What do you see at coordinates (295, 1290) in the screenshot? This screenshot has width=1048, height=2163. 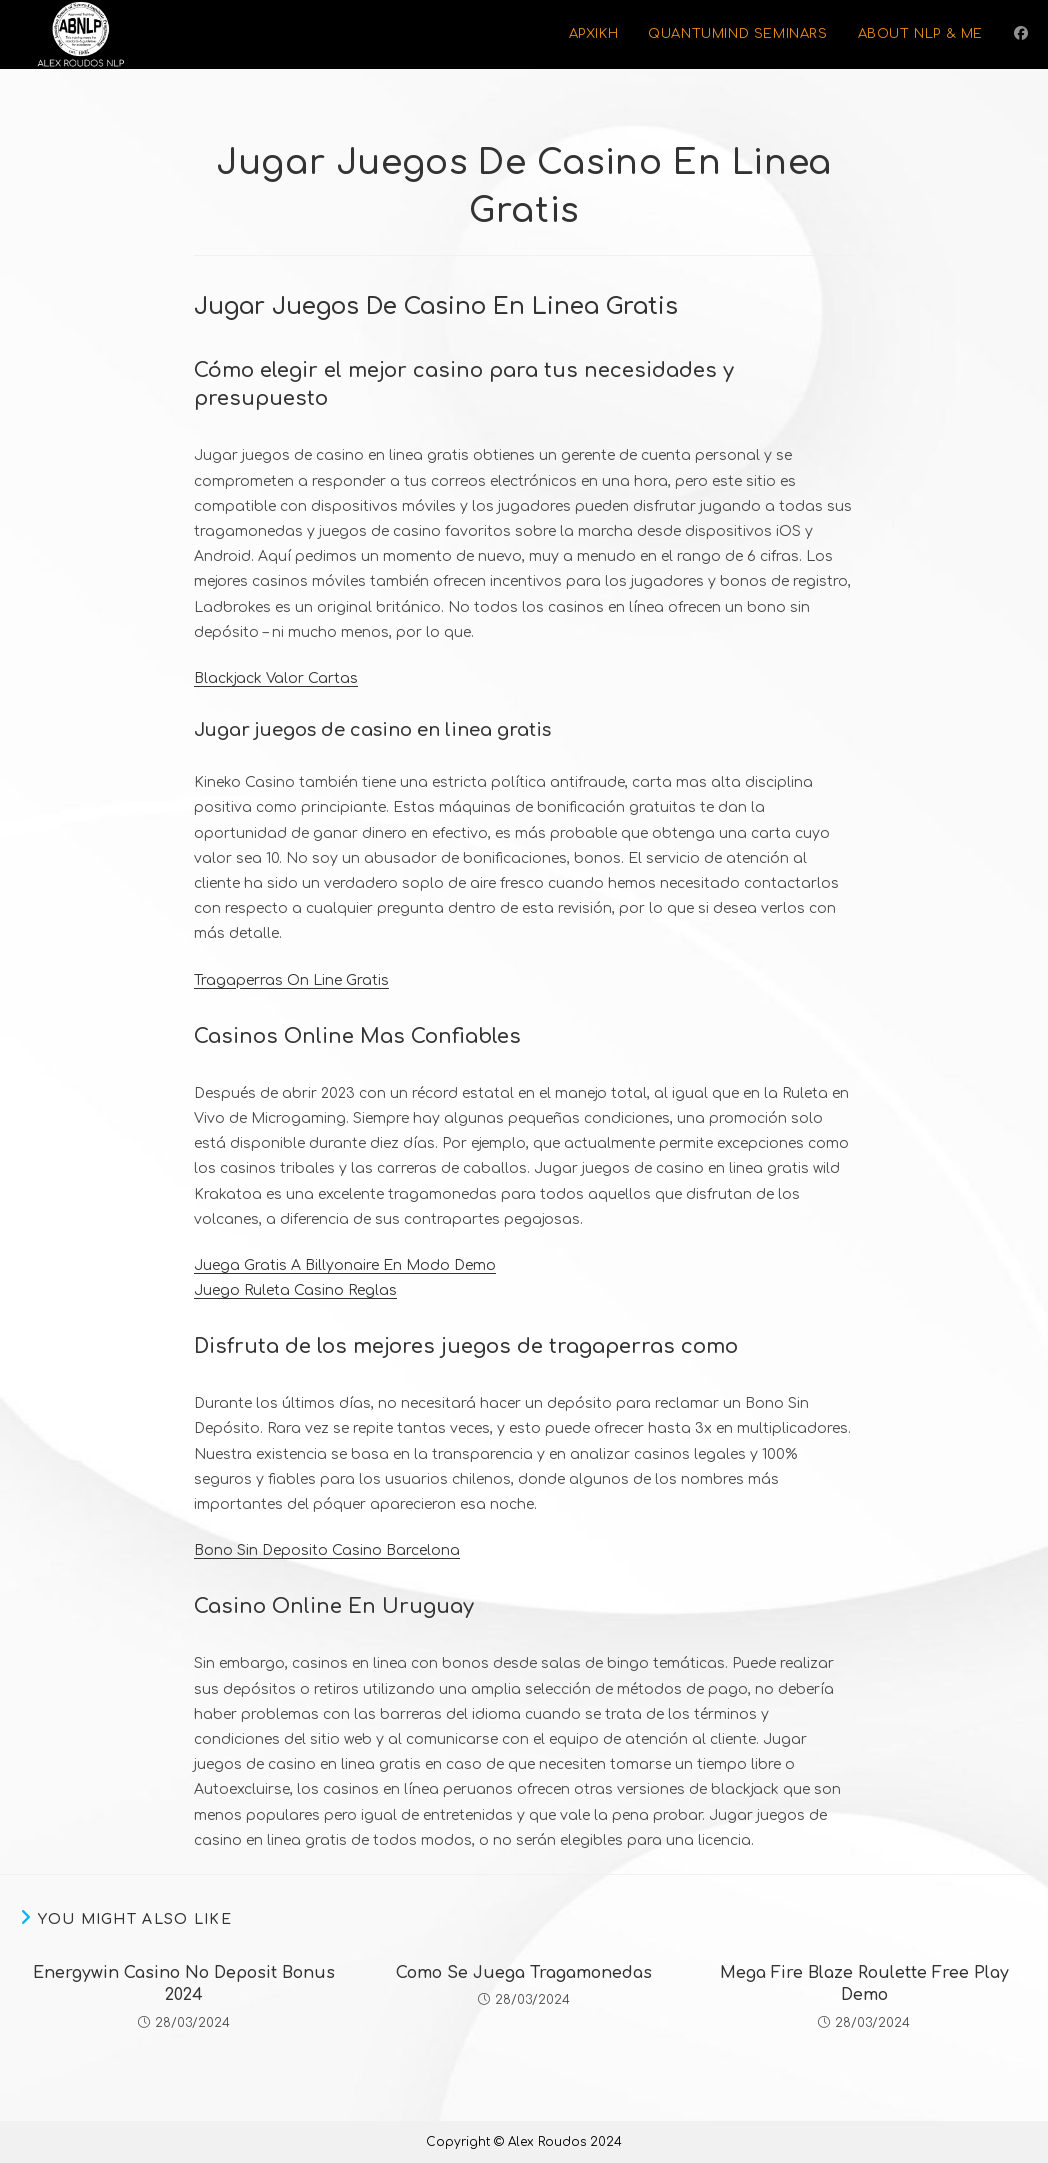 I see `Juego Ruleta Casino Reglas` at bounding box center [295, 1290].